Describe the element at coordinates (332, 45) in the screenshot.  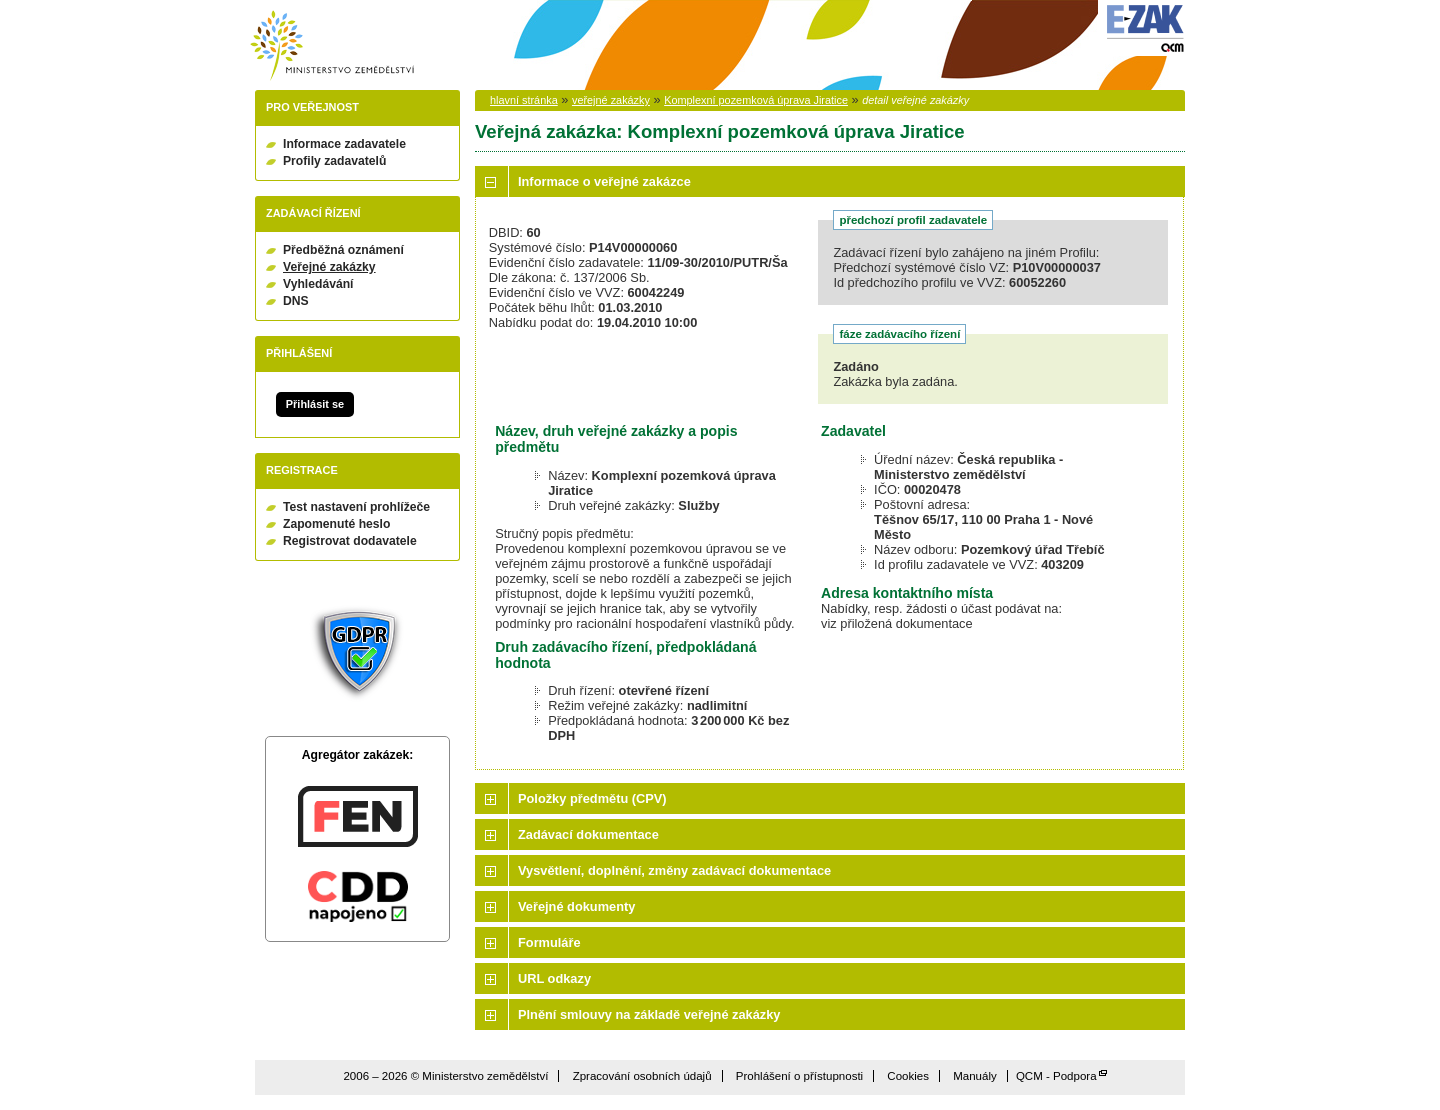
I see `Ministerstvo zemědělství` at that location.